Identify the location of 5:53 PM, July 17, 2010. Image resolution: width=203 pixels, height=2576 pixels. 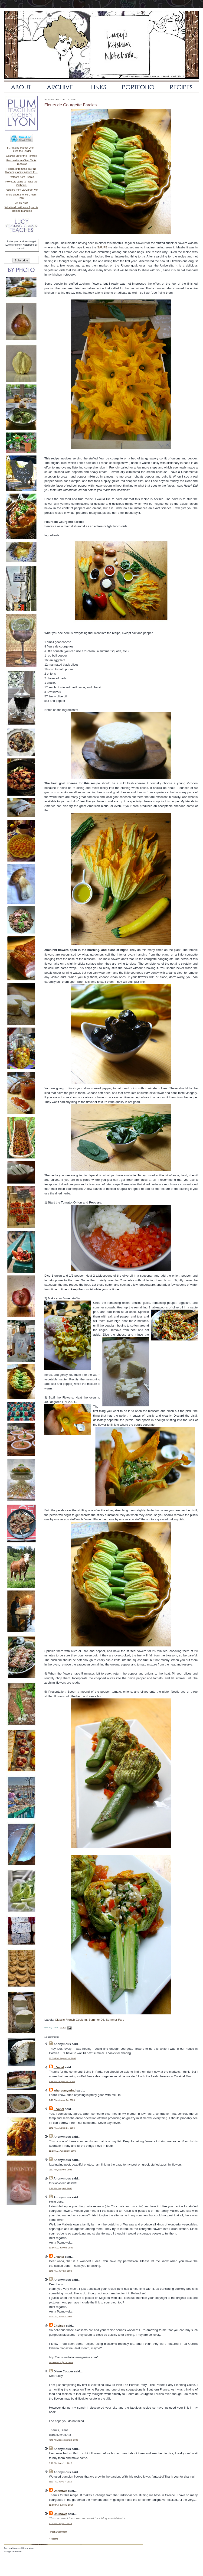
(60, 2481).